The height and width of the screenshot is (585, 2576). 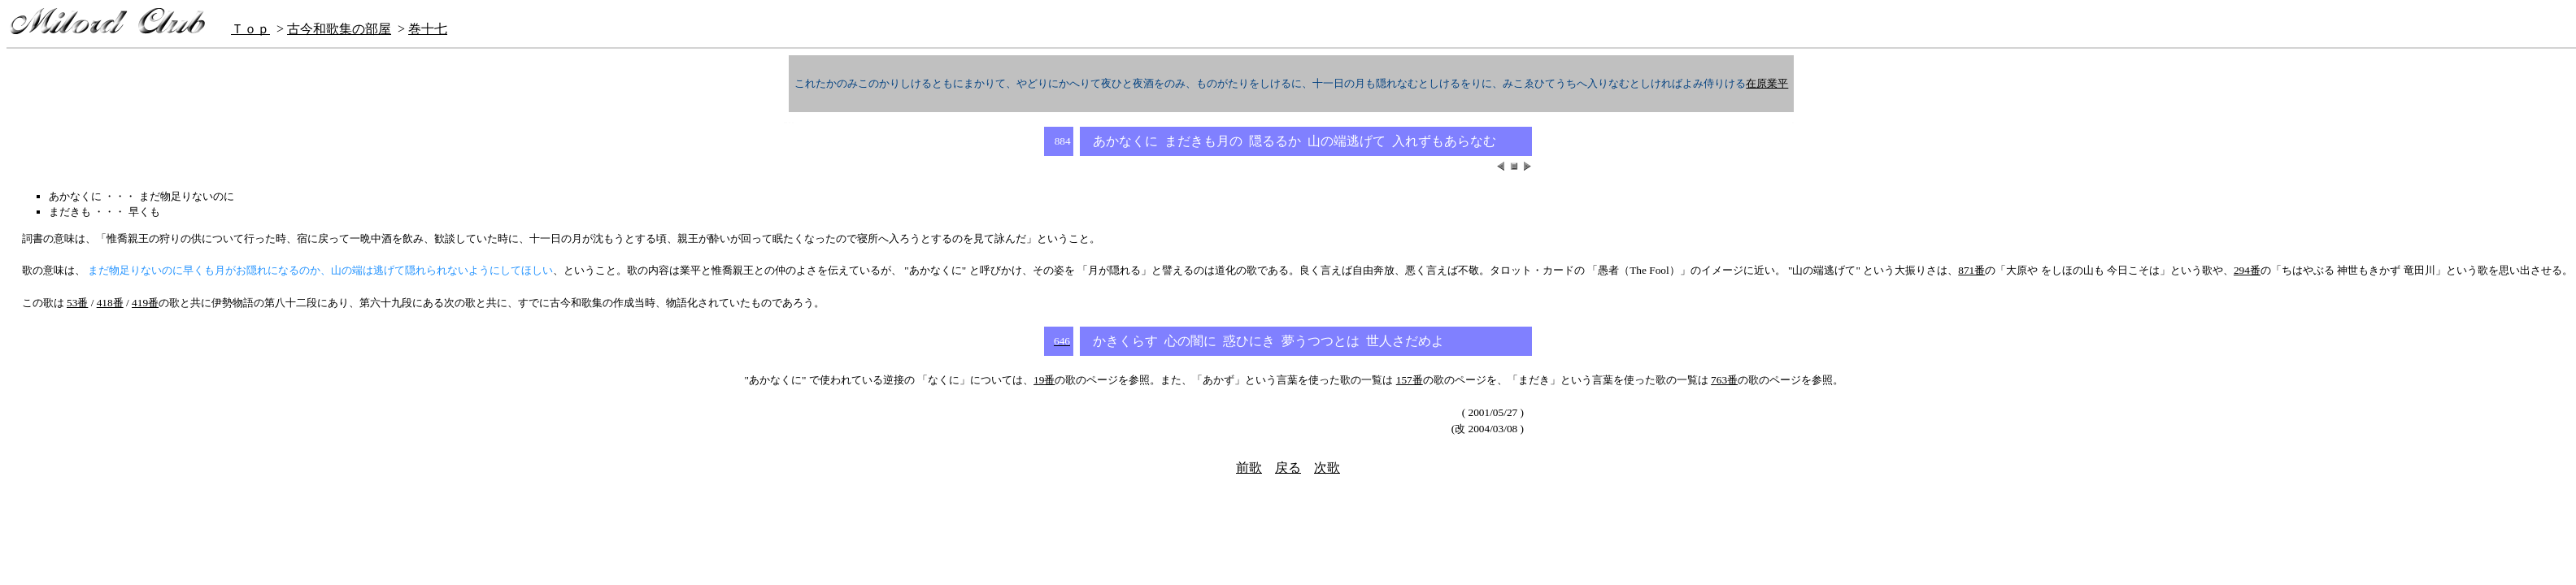 What do you see at coordinates (1044, 380) in the screenshot?
I see `19番` at bounding box center [1044, 380].